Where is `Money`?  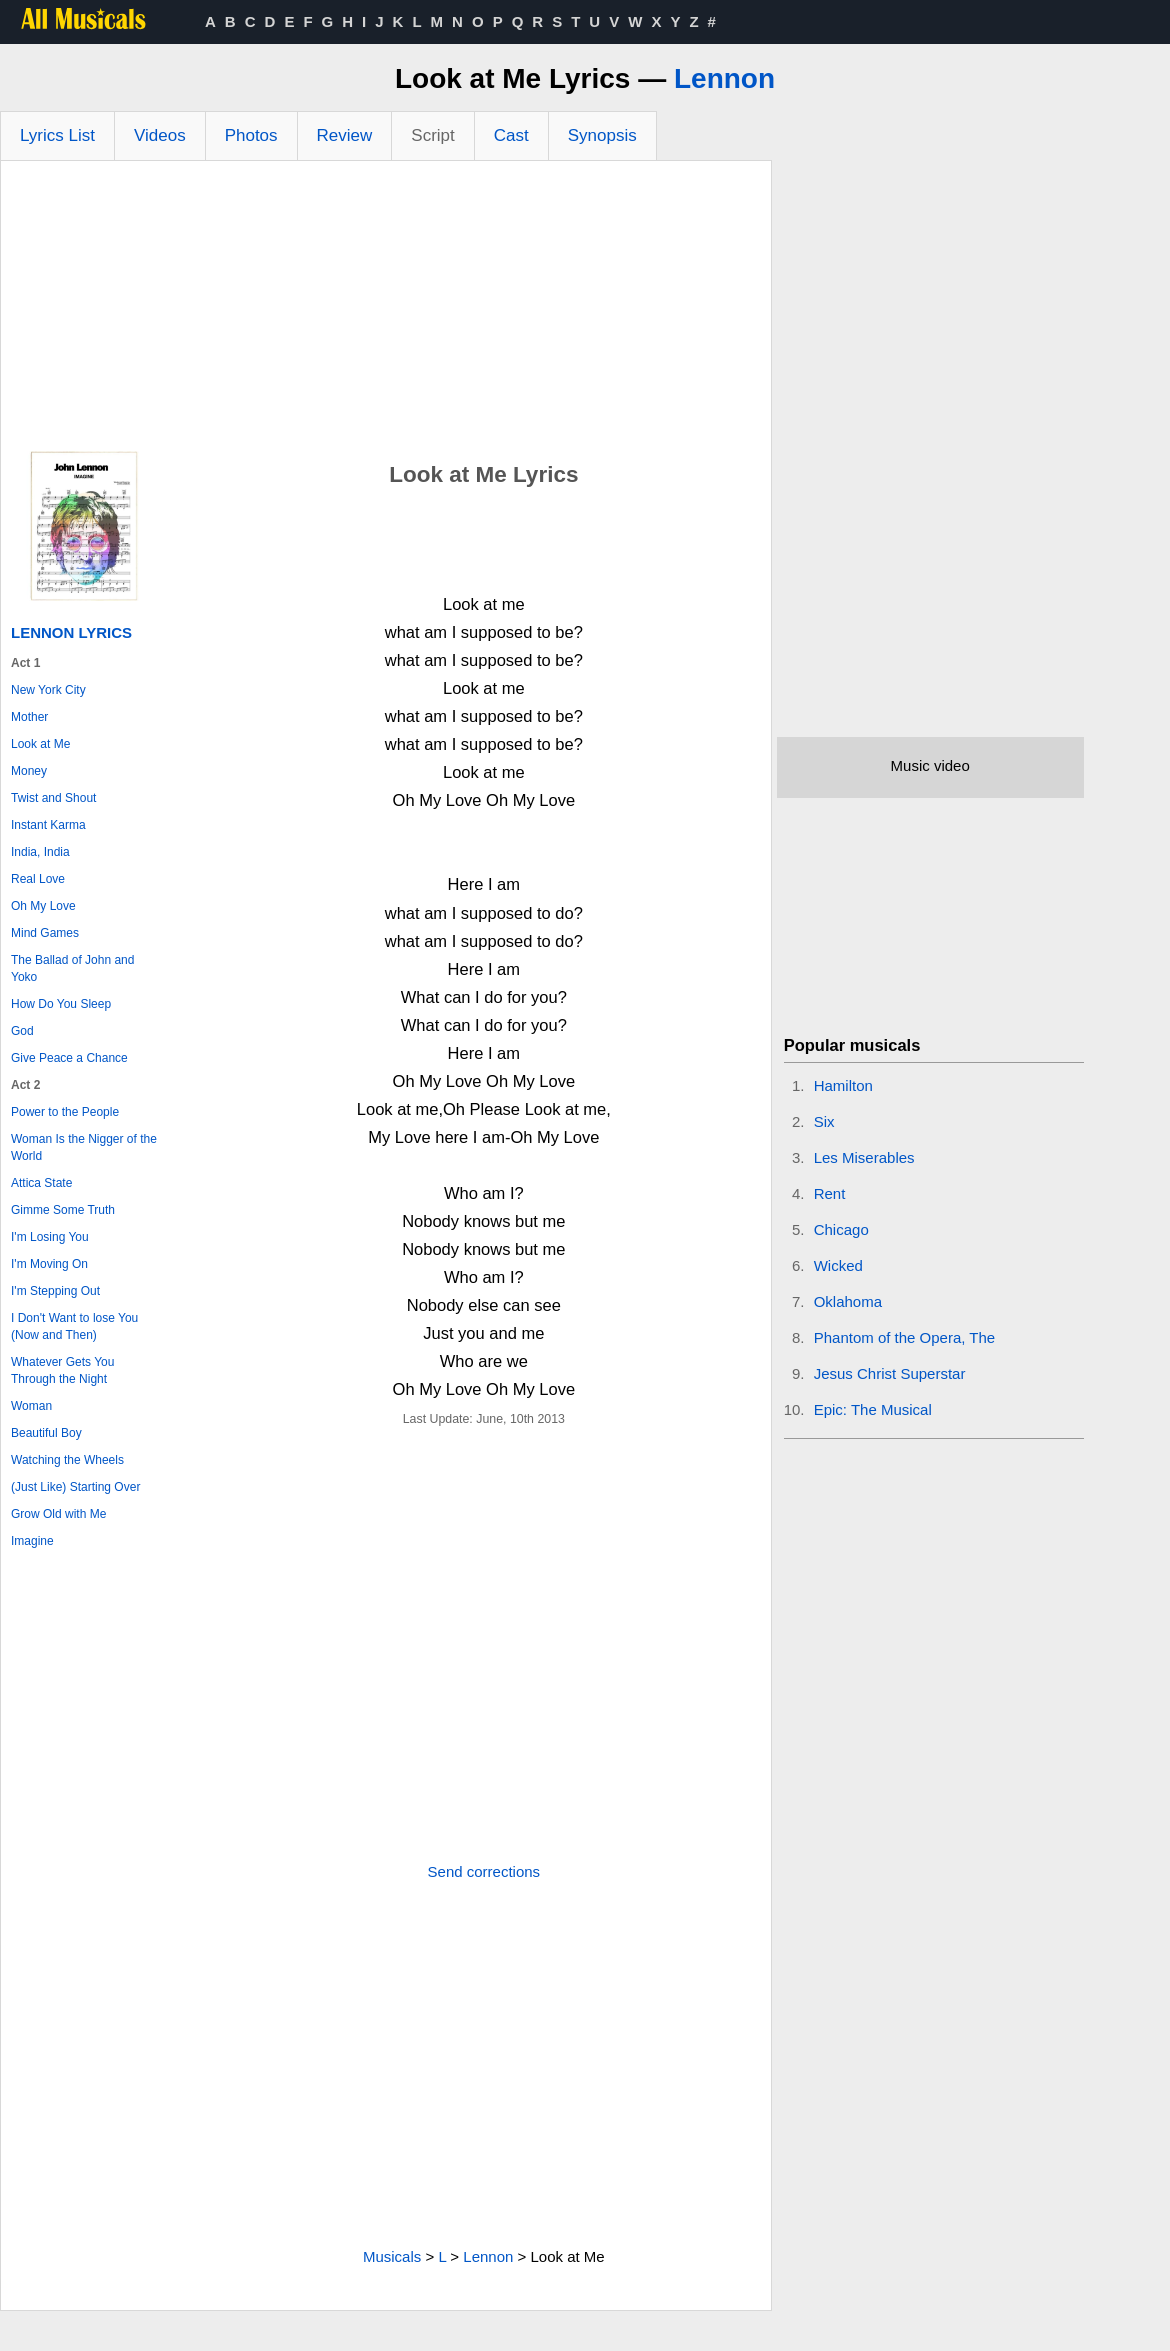
Money is located at coordinates (29, 771).